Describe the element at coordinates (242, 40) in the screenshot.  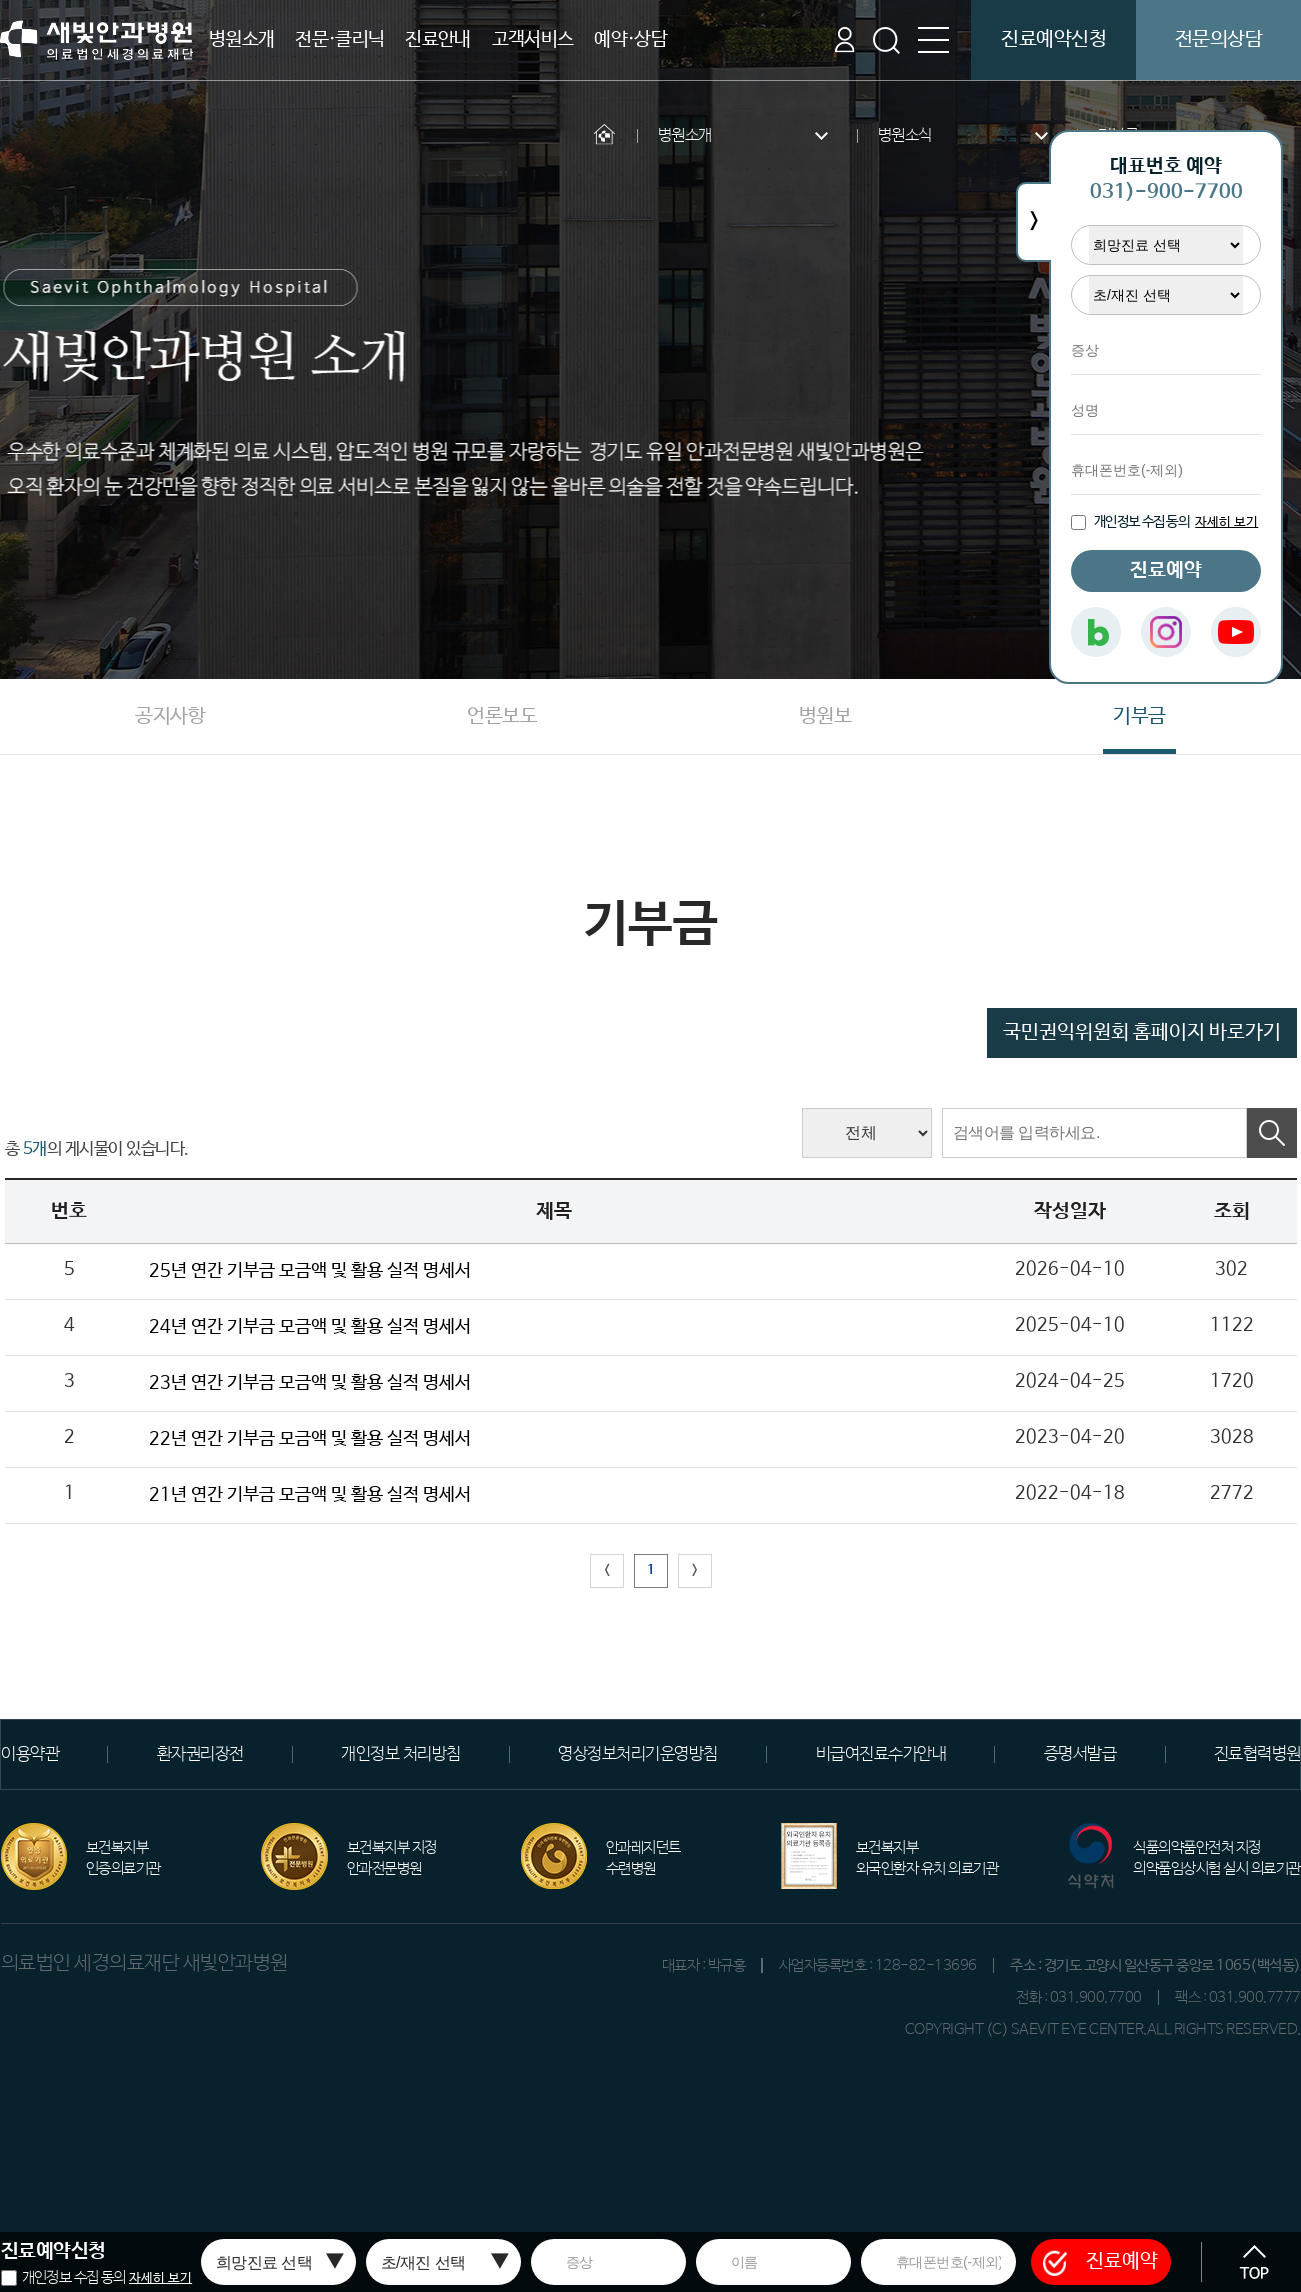
I see `병원소개` at that location.